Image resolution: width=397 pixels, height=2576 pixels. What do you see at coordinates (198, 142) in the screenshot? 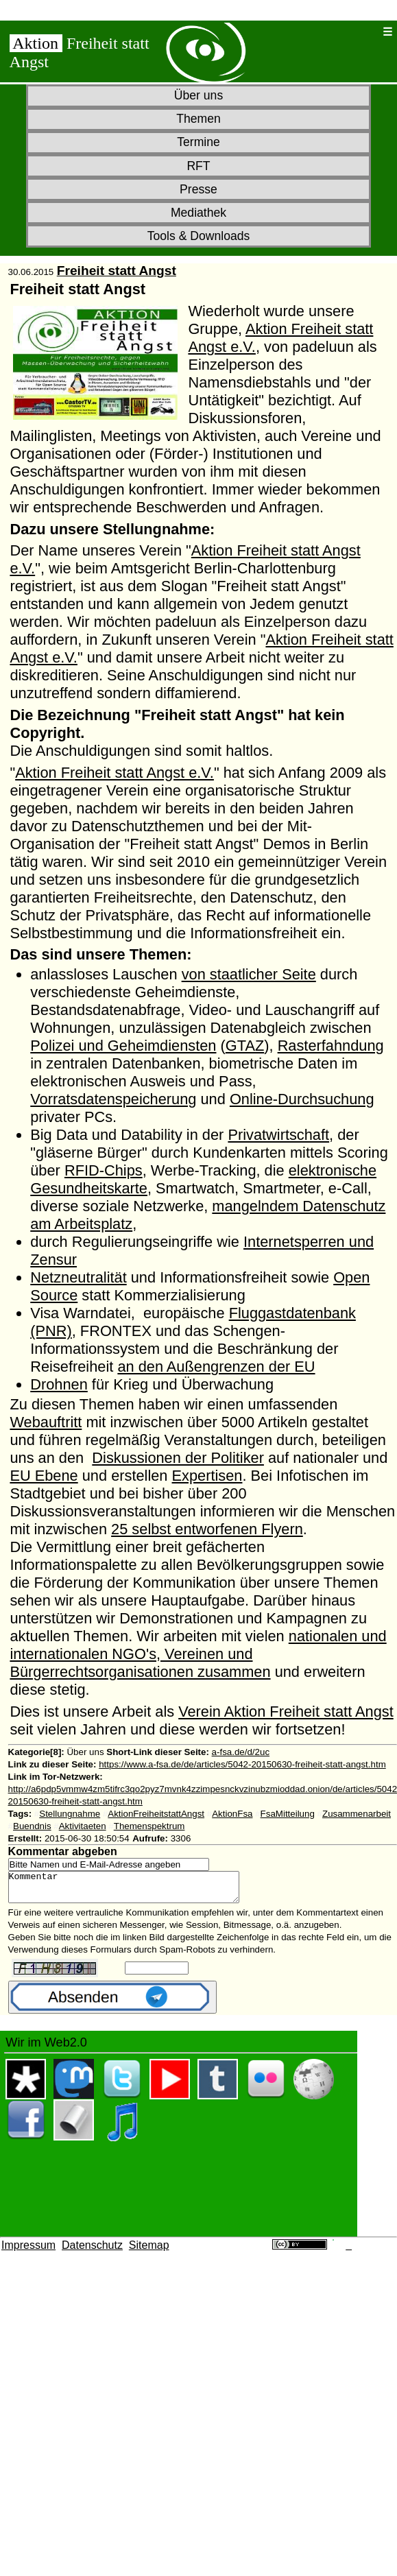
I see `Termine` at bounding box center [198, 142].